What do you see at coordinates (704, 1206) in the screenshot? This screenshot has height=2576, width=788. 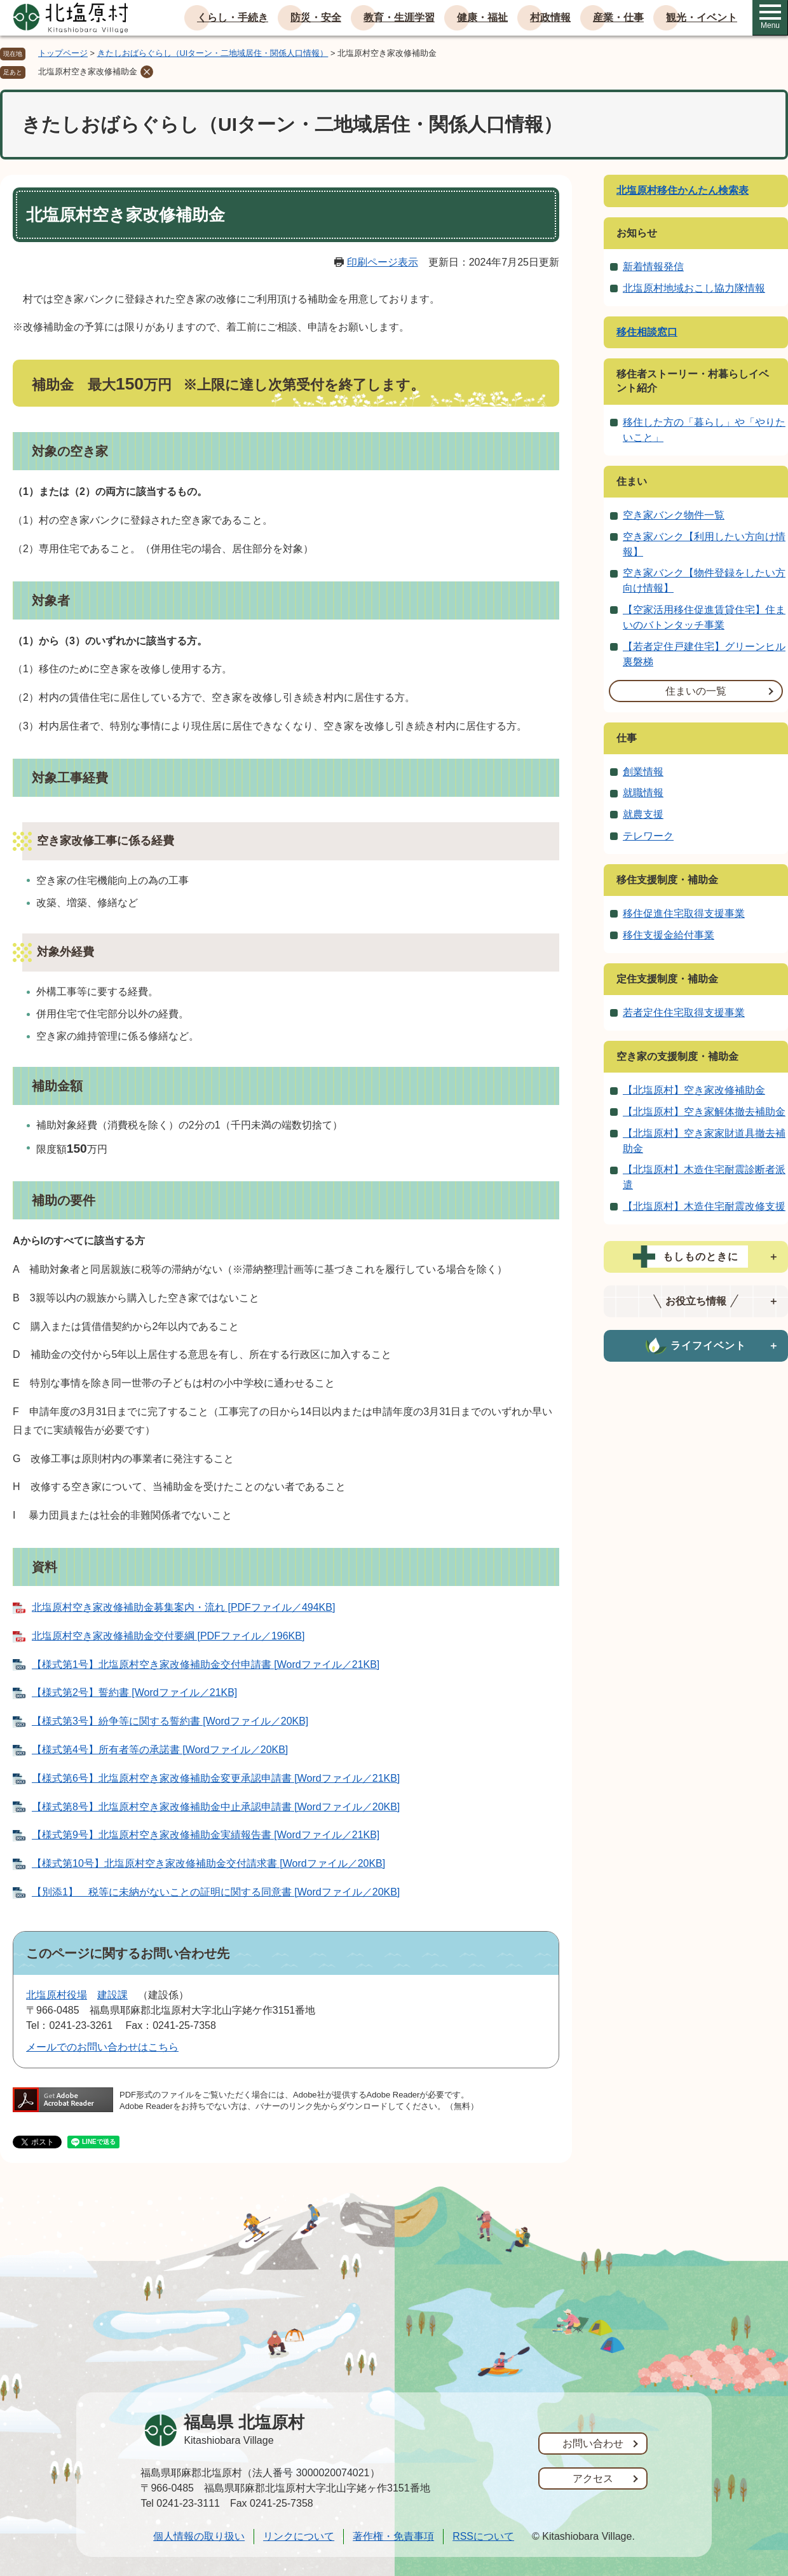 I see `【北塩原村】木造住宅耐震改修支援` at bounding box center [704, 1206].